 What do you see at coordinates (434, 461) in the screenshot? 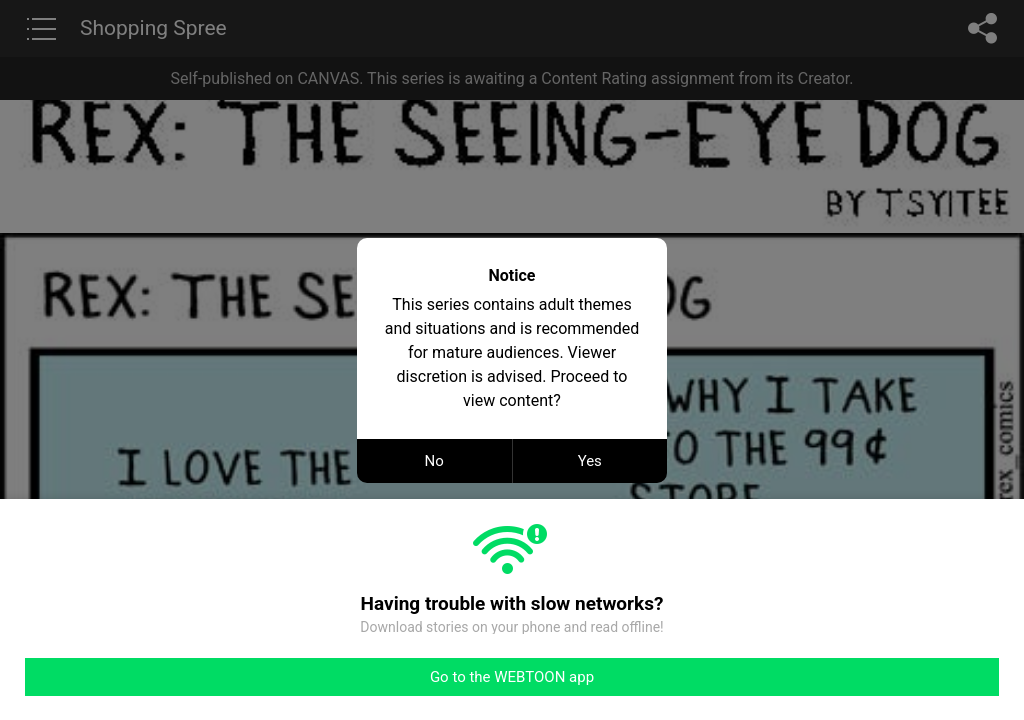
I see `No` at bounding box center [434, 461].